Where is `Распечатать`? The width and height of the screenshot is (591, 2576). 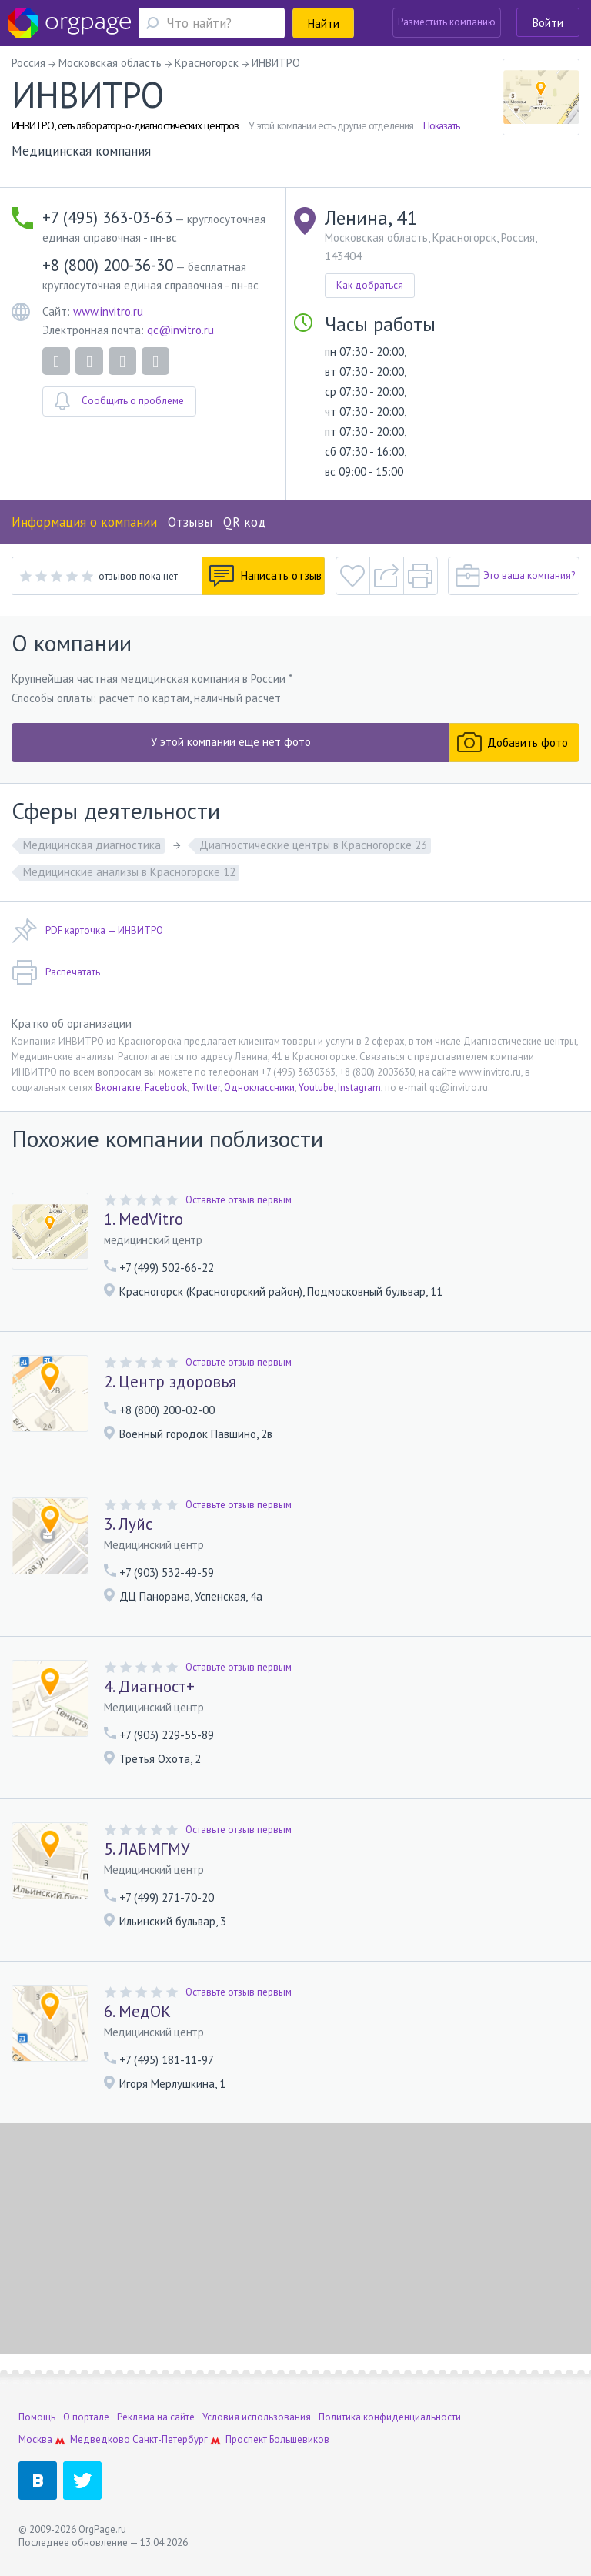
Распечатать is located at coordinates (56, 972).